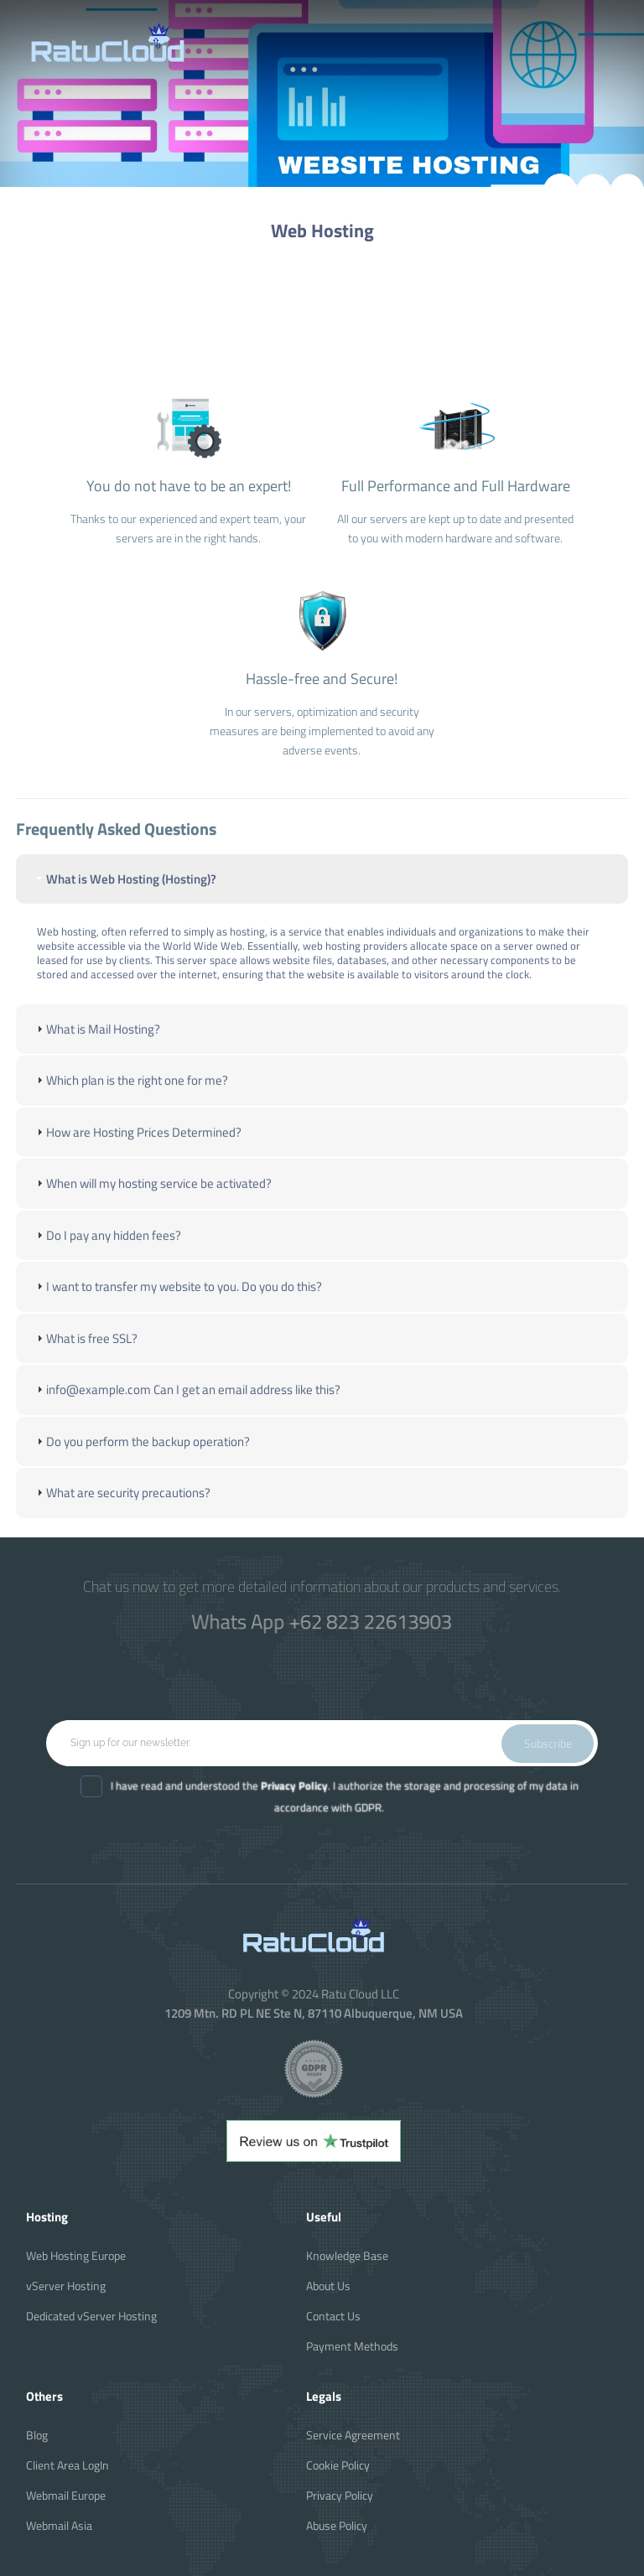 Image resolution: width=644 pixels, height=2576 pixels. I want to click on Do I pay any hidden fees? [tab], so click(107, 1247).